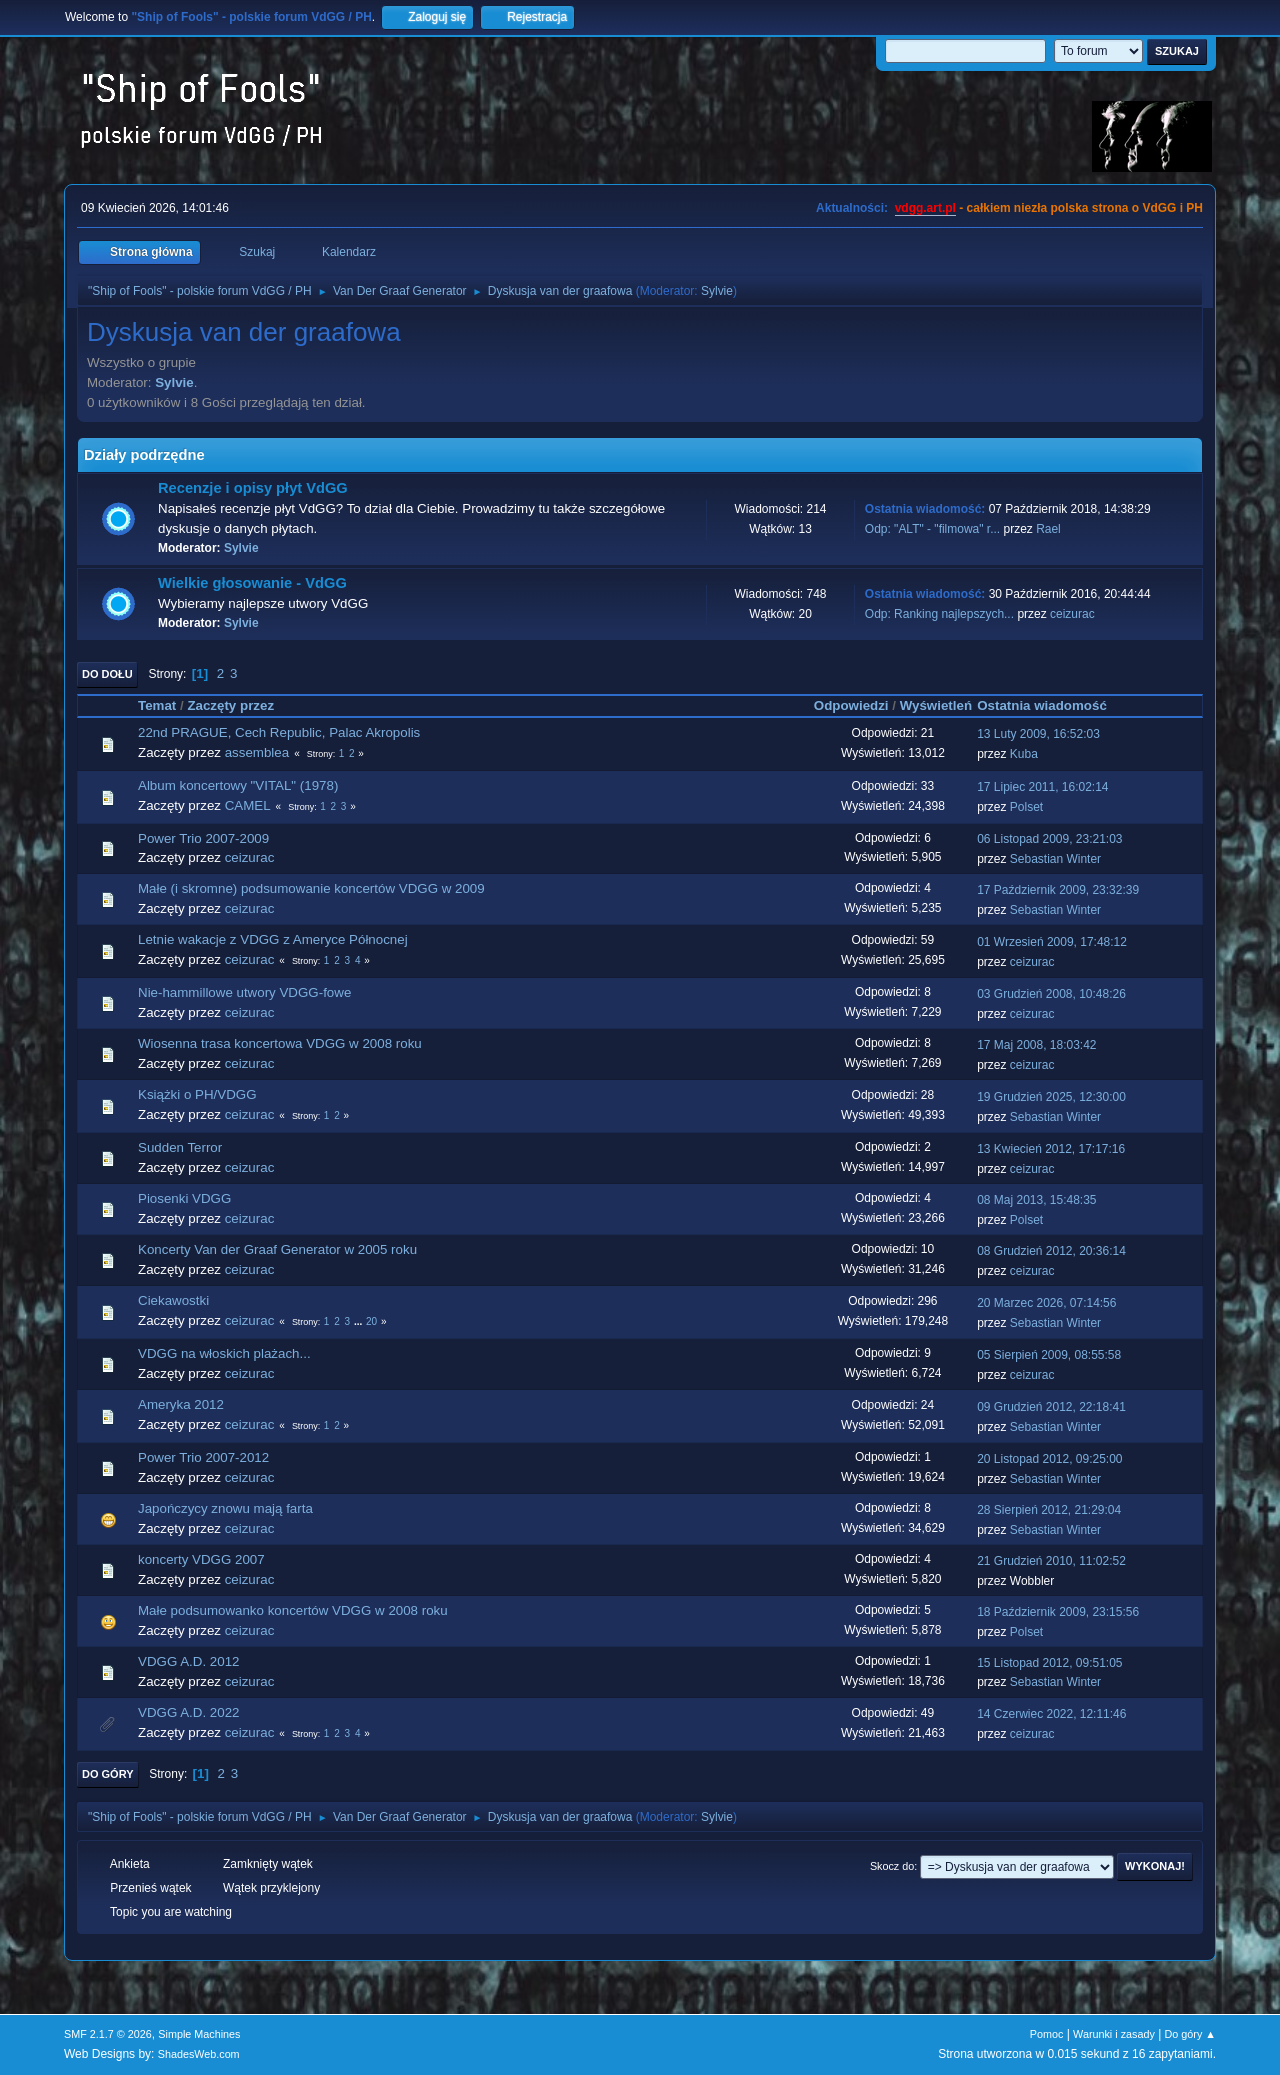  What do you see at coordinates (244, 992) in the screenshot?
I see `Nie-hammillowe utwory VDGG-fowe` at bounding box center [244, 992].